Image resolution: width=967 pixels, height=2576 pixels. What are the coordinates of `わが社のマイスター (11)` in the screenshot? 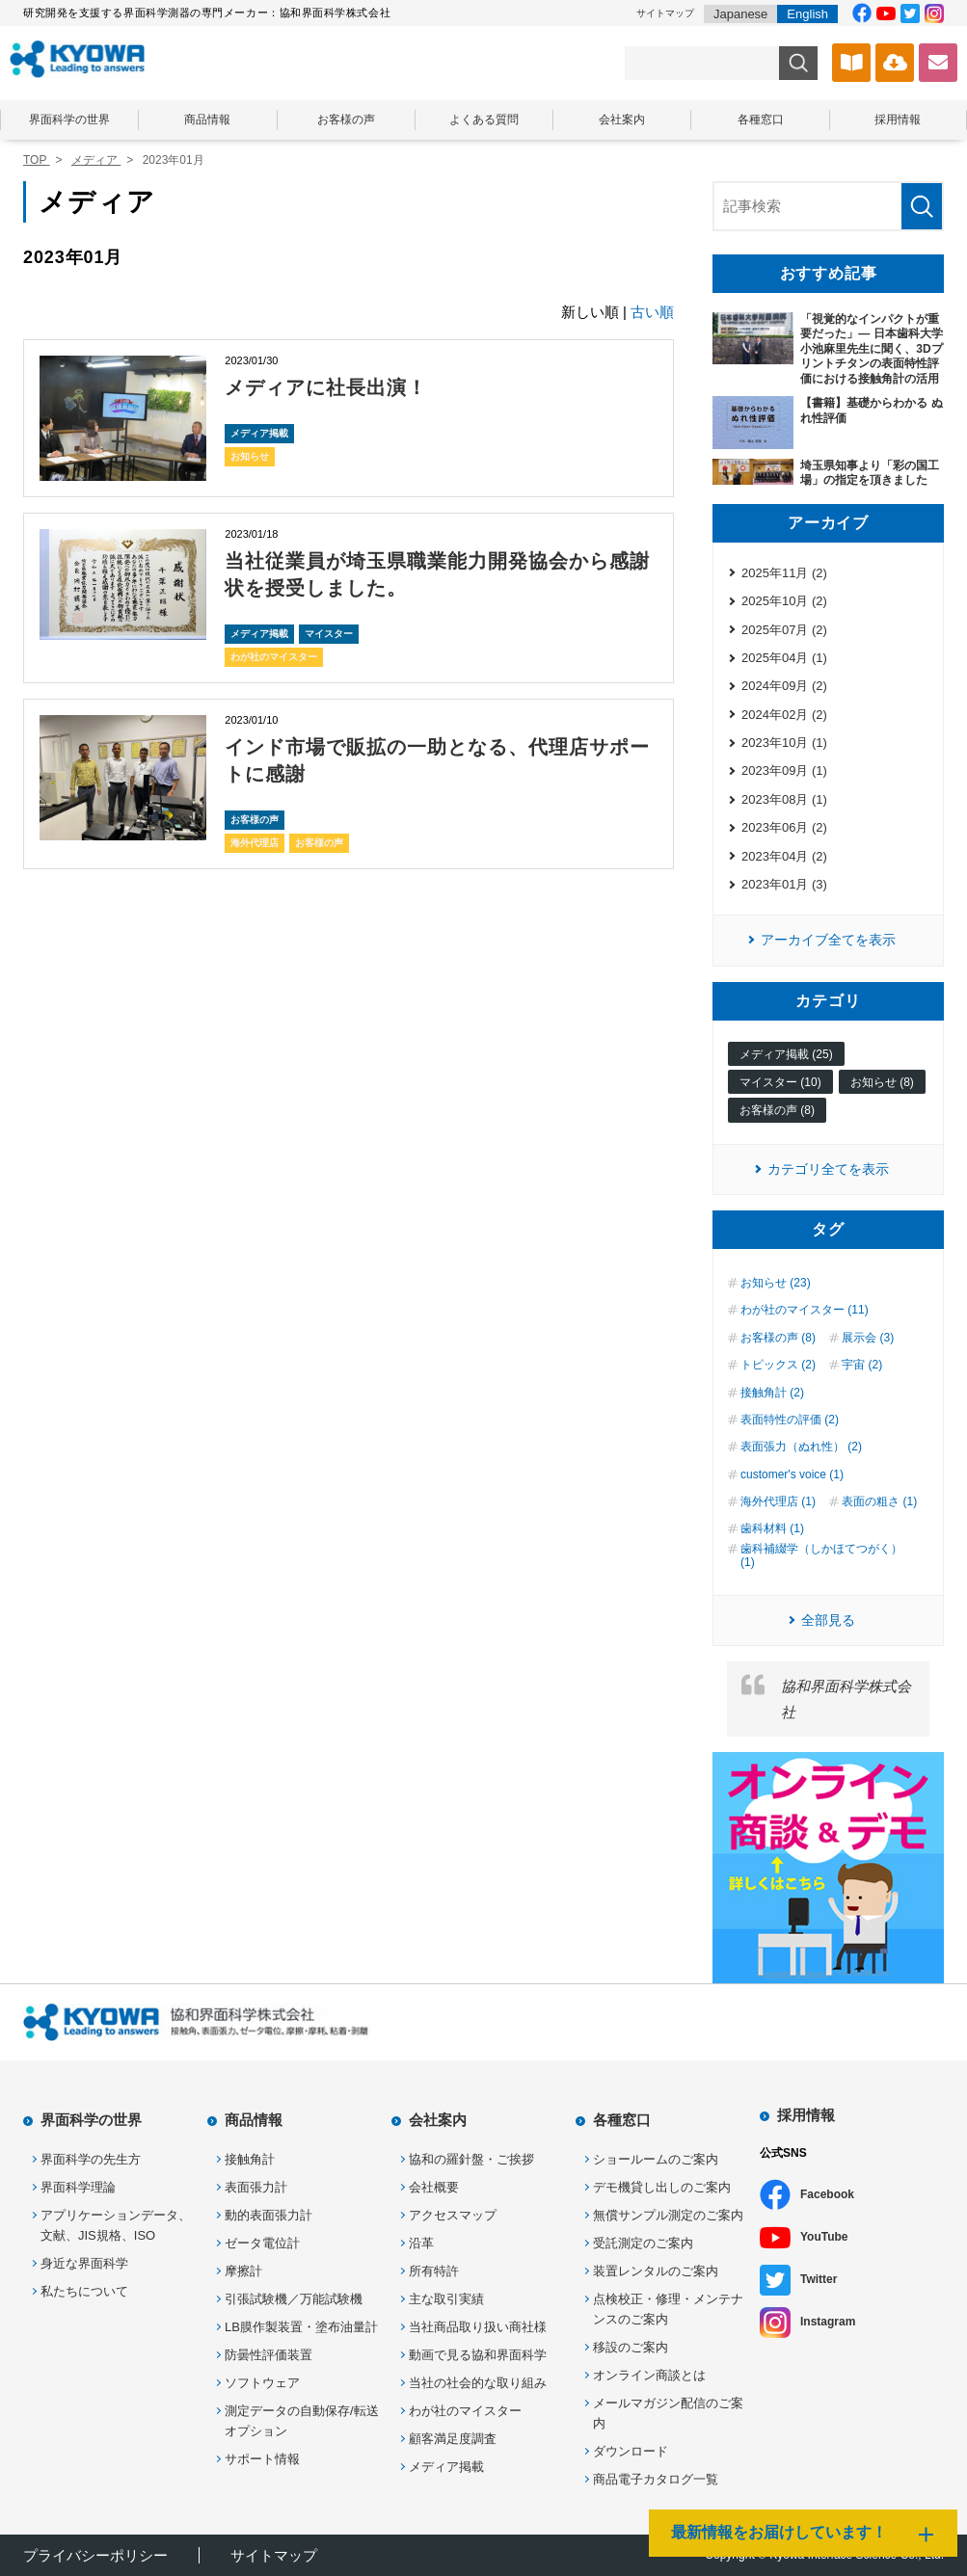 It's located at (804, 1309).